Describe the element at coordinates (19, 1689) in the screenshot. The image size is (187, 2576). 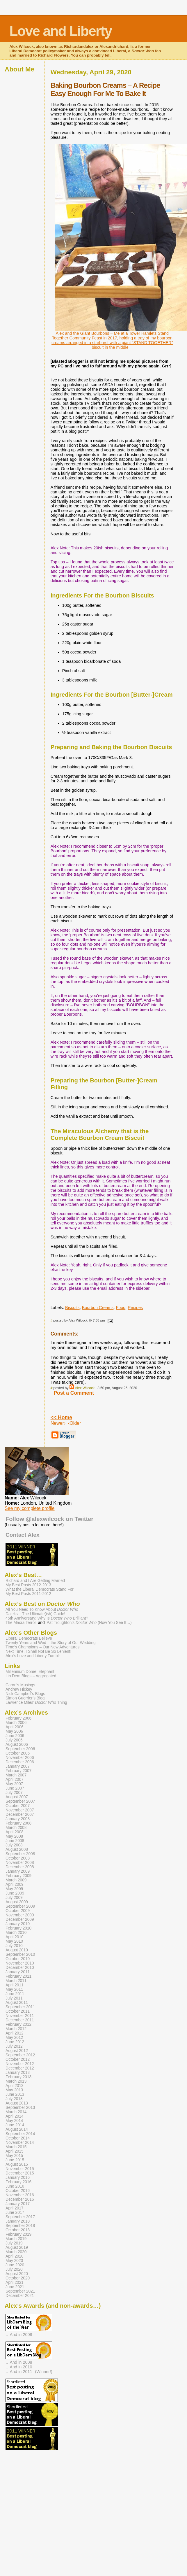
I see `Andrew Hickey` at that location.